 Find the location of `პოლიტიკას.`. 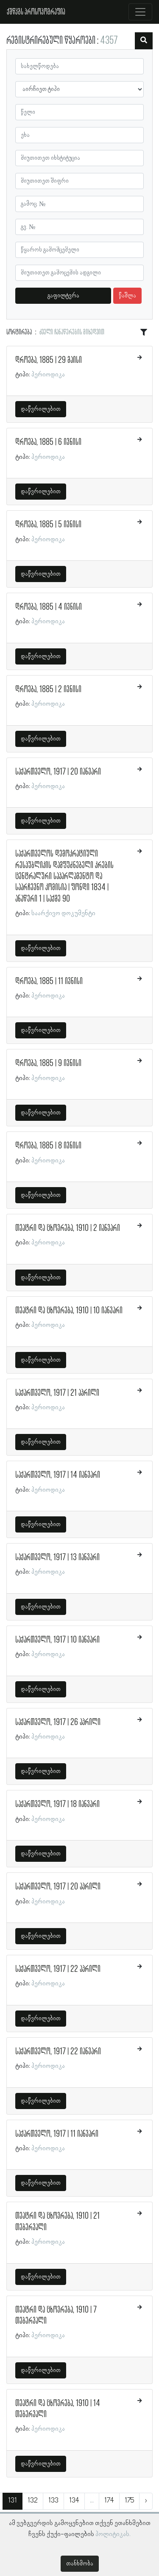

პოლიტიკას. is located at coordinates (113, 2534).